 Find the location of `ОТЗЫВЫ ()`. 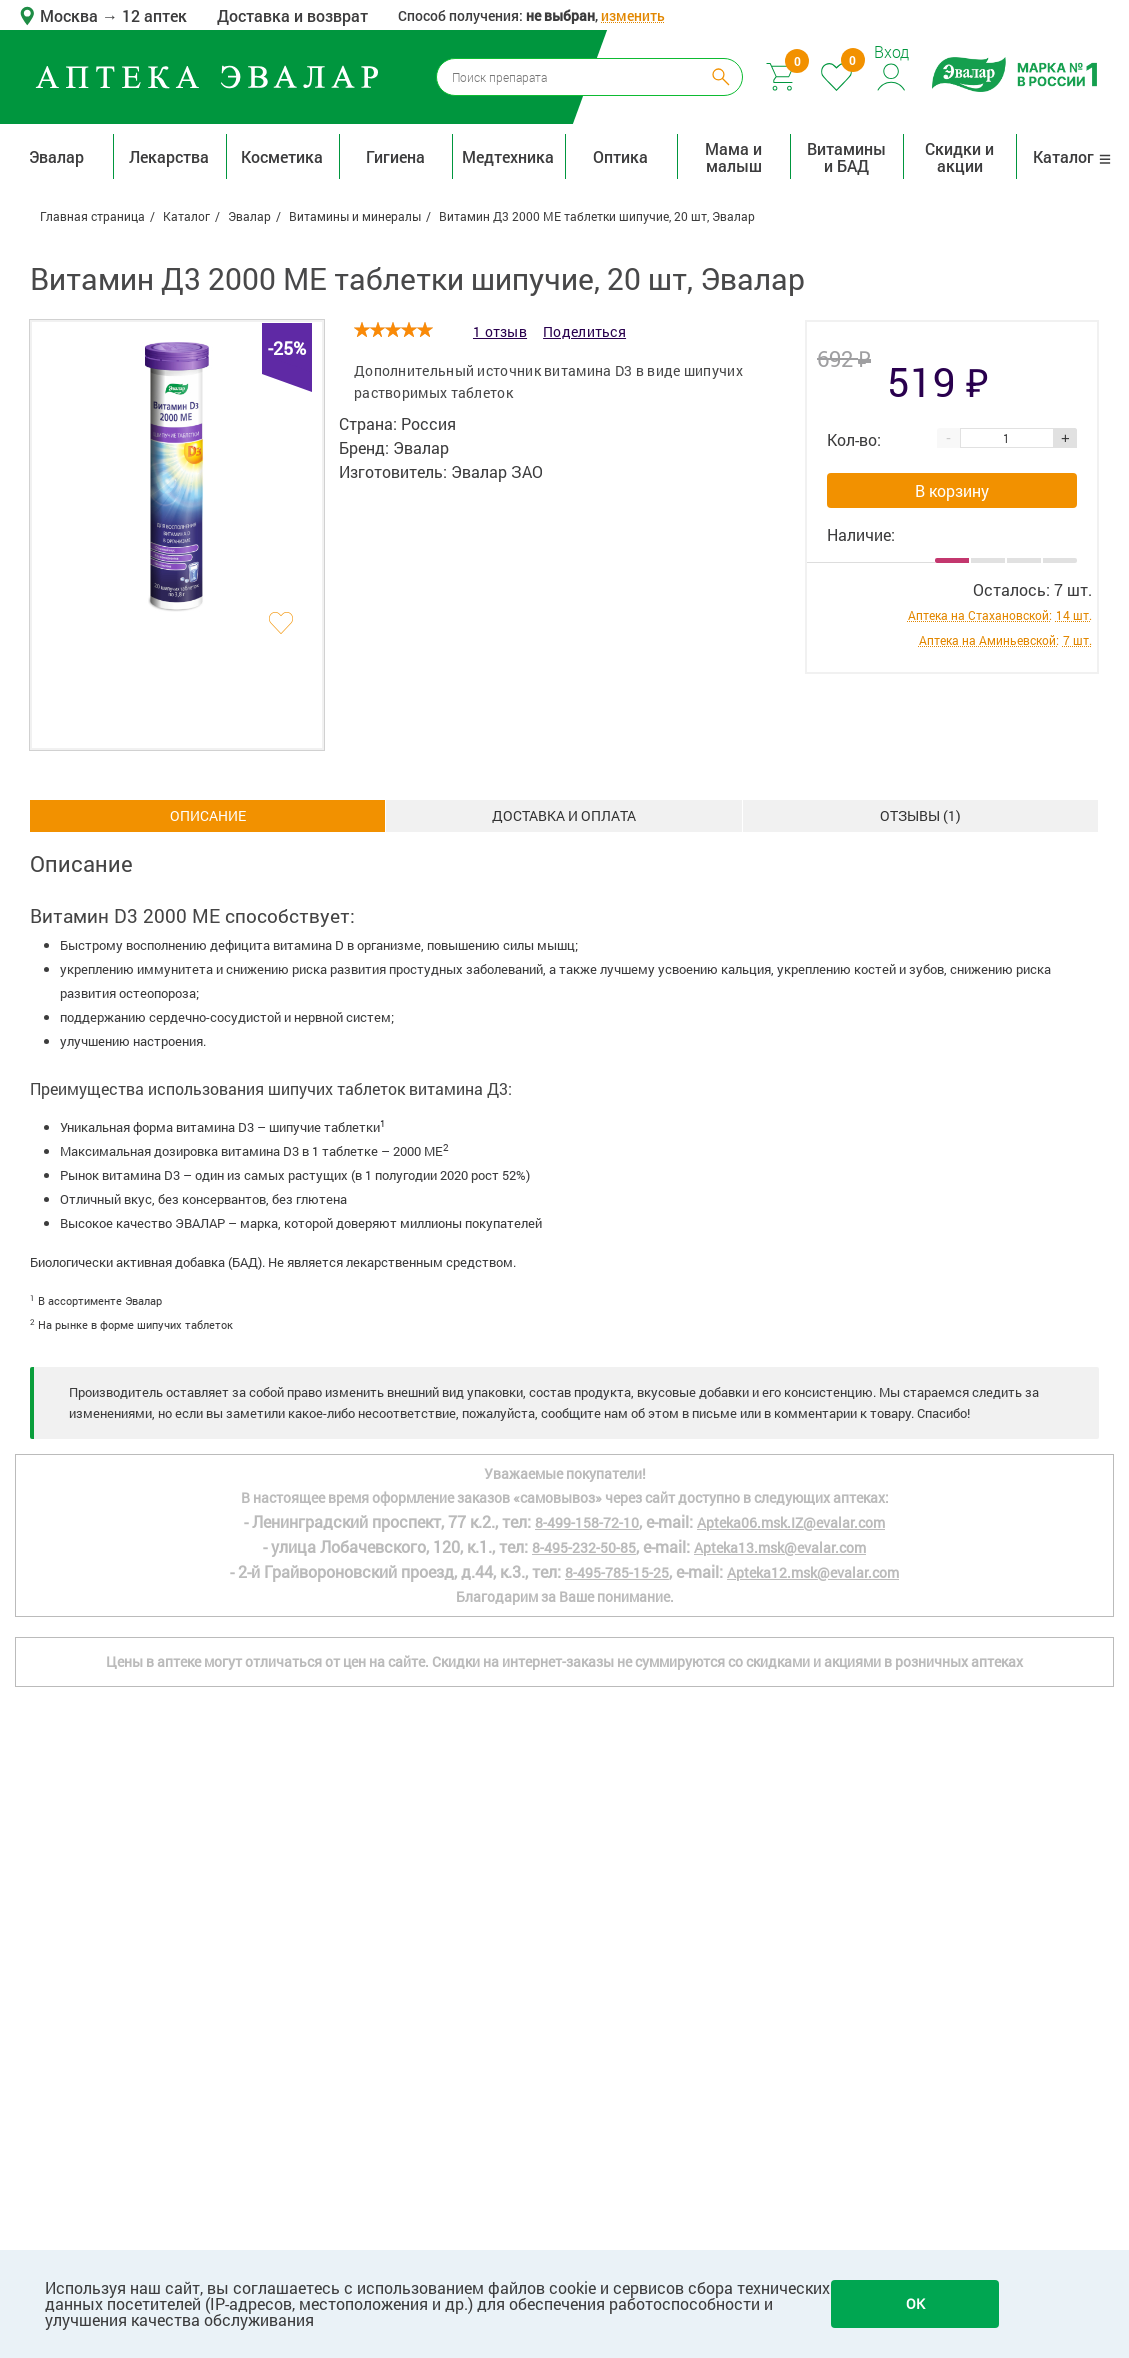

ОТЗЫВЫ () is located at coordinates (920, 815).